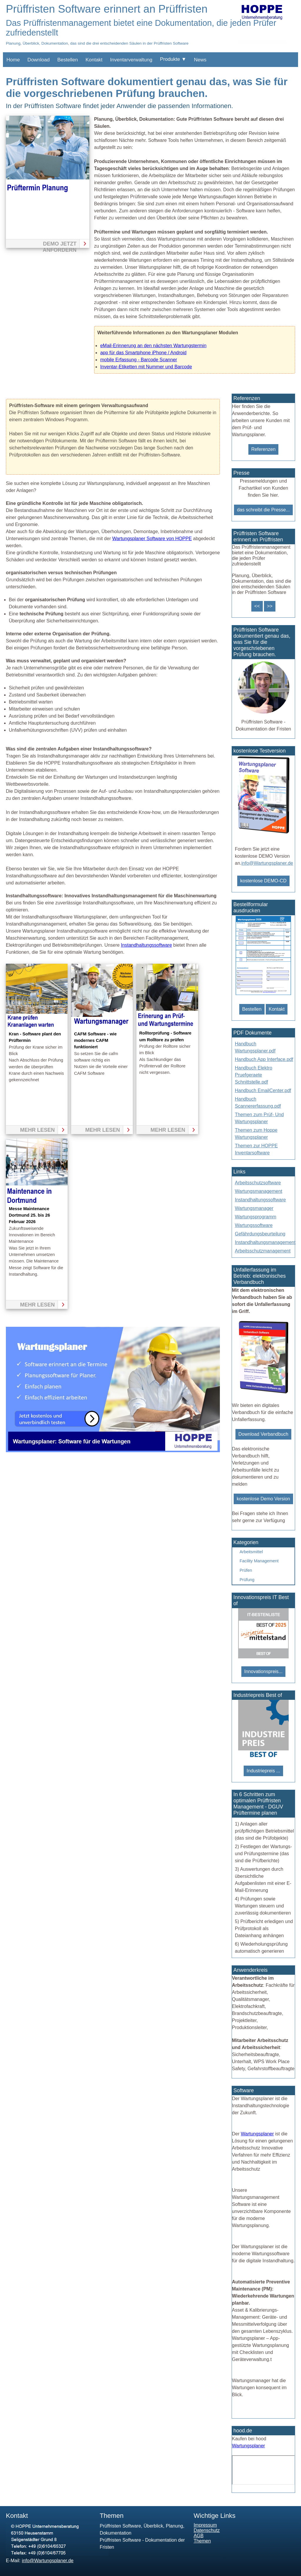 This screenshot has height=2576, width=301. I want to click on Inventarverwaltung, so click(131, 60).